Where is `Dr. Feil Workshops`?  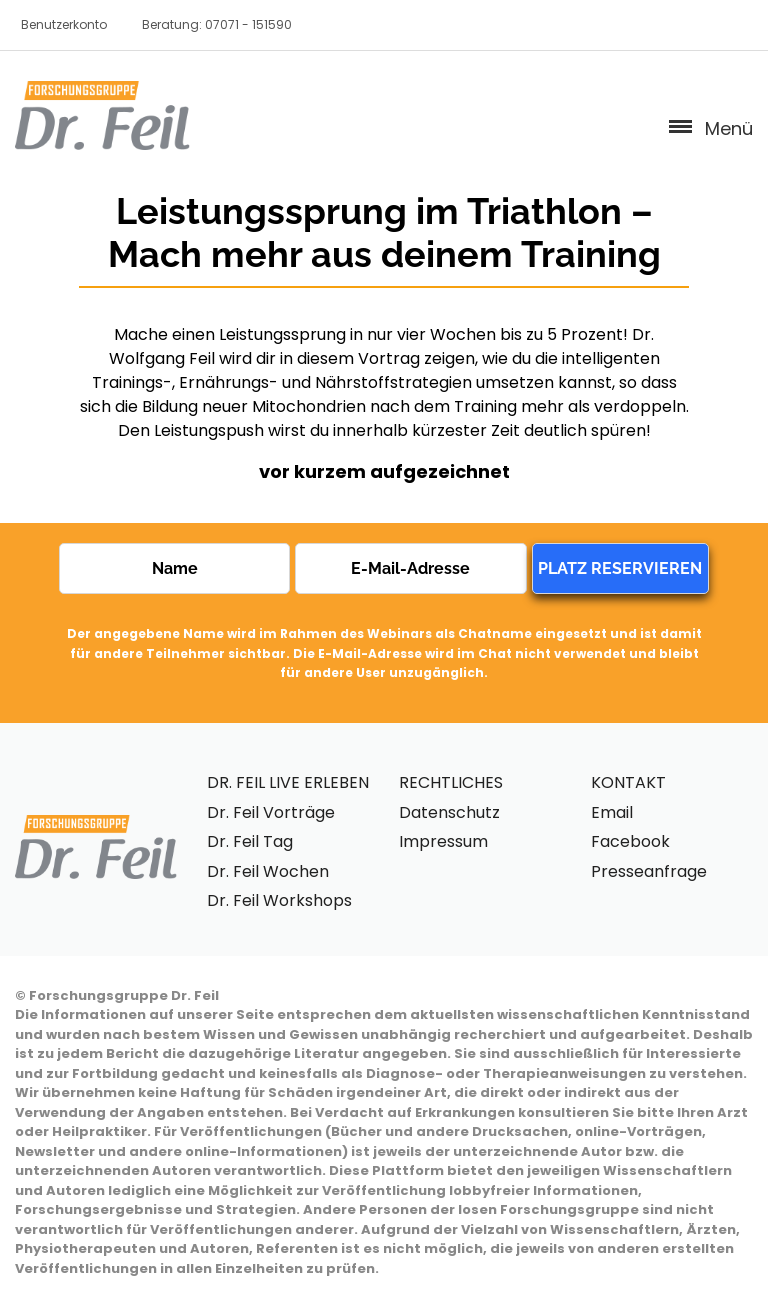 Dr. Feil Workshops is located at coordinates (279, 900).